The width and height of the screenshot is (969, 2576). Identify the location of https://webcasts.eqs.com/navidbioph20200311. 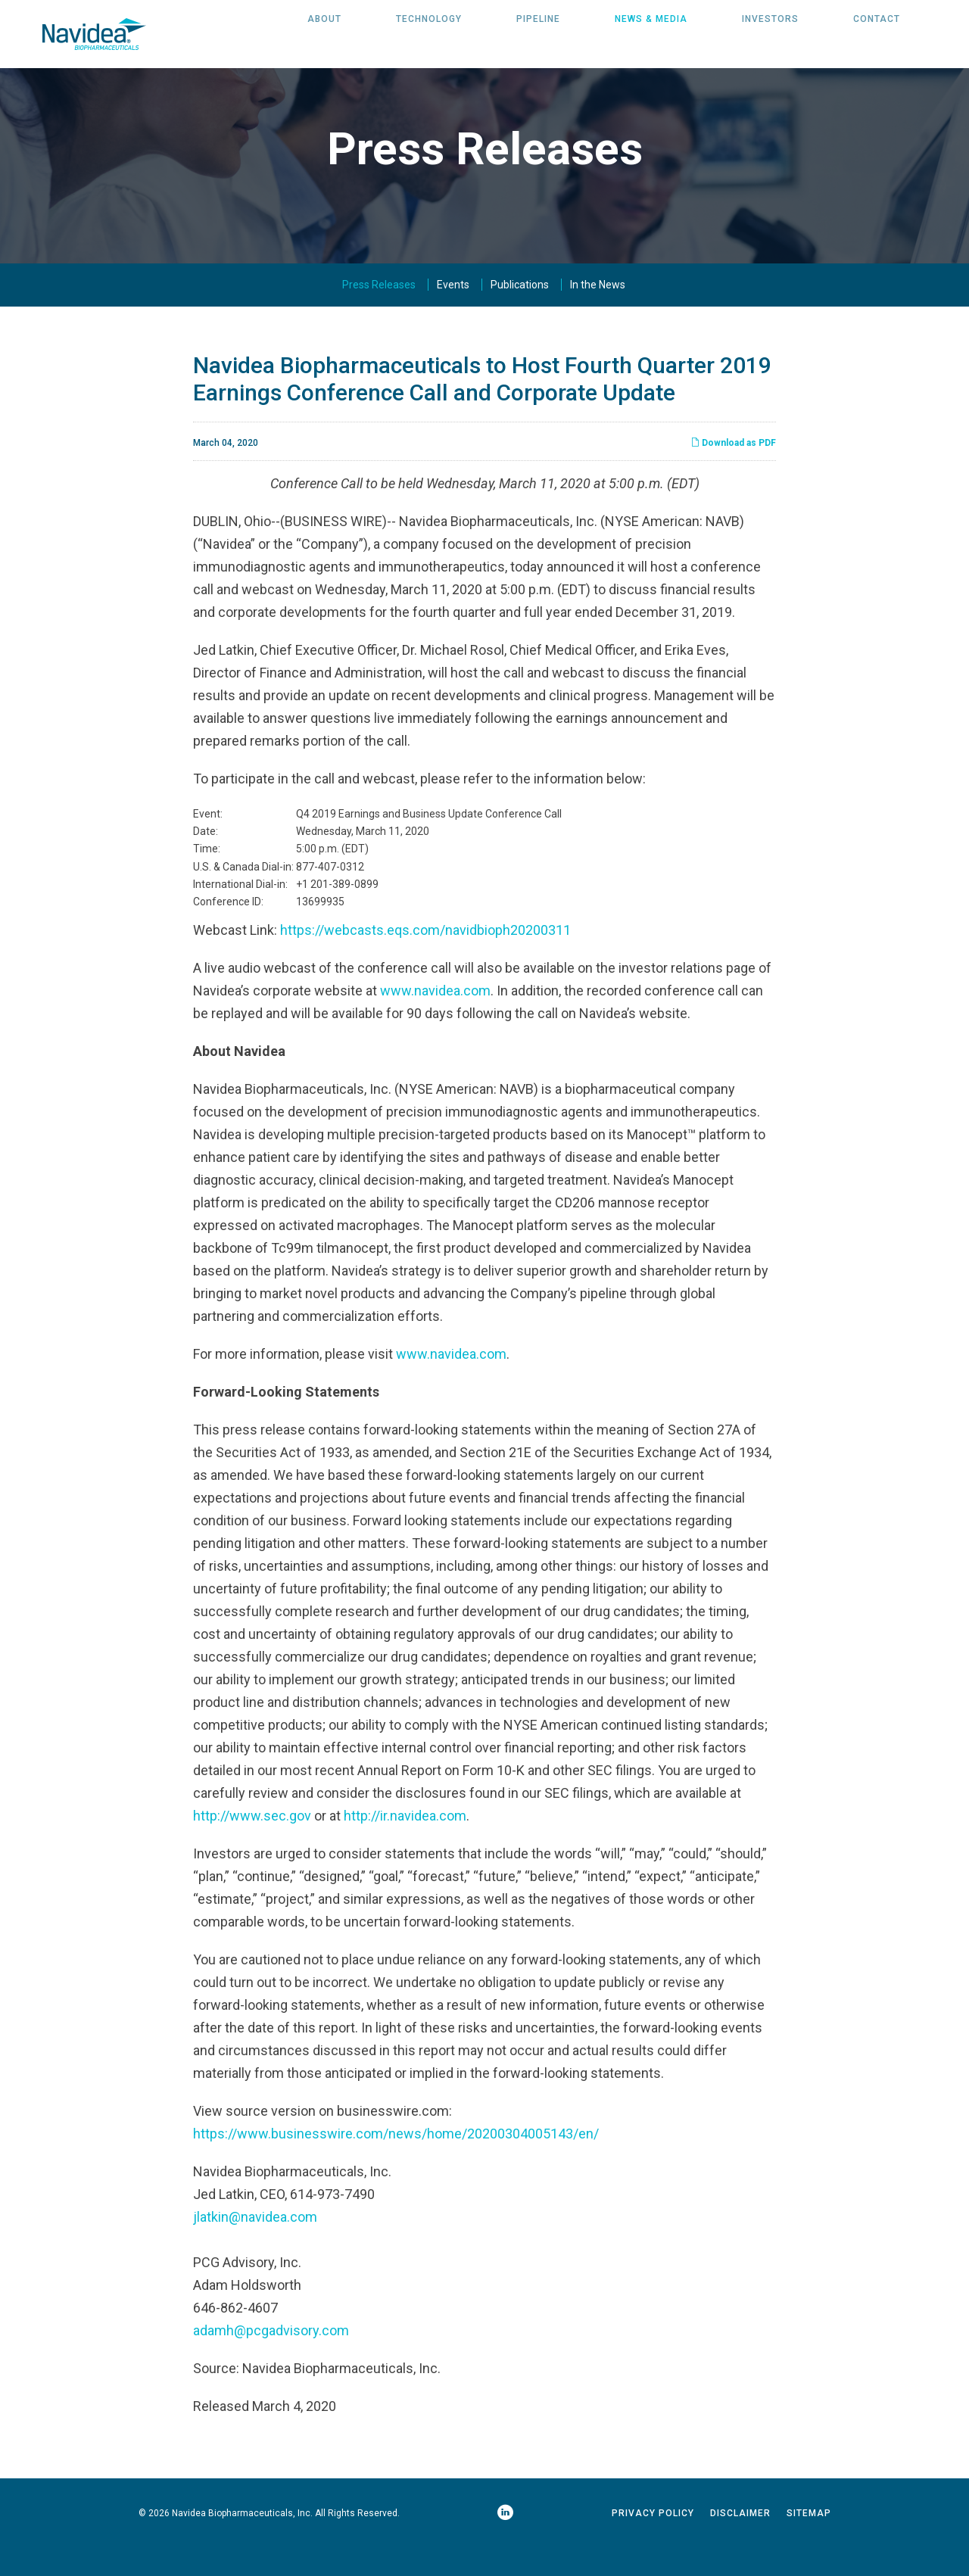
(425, 962).